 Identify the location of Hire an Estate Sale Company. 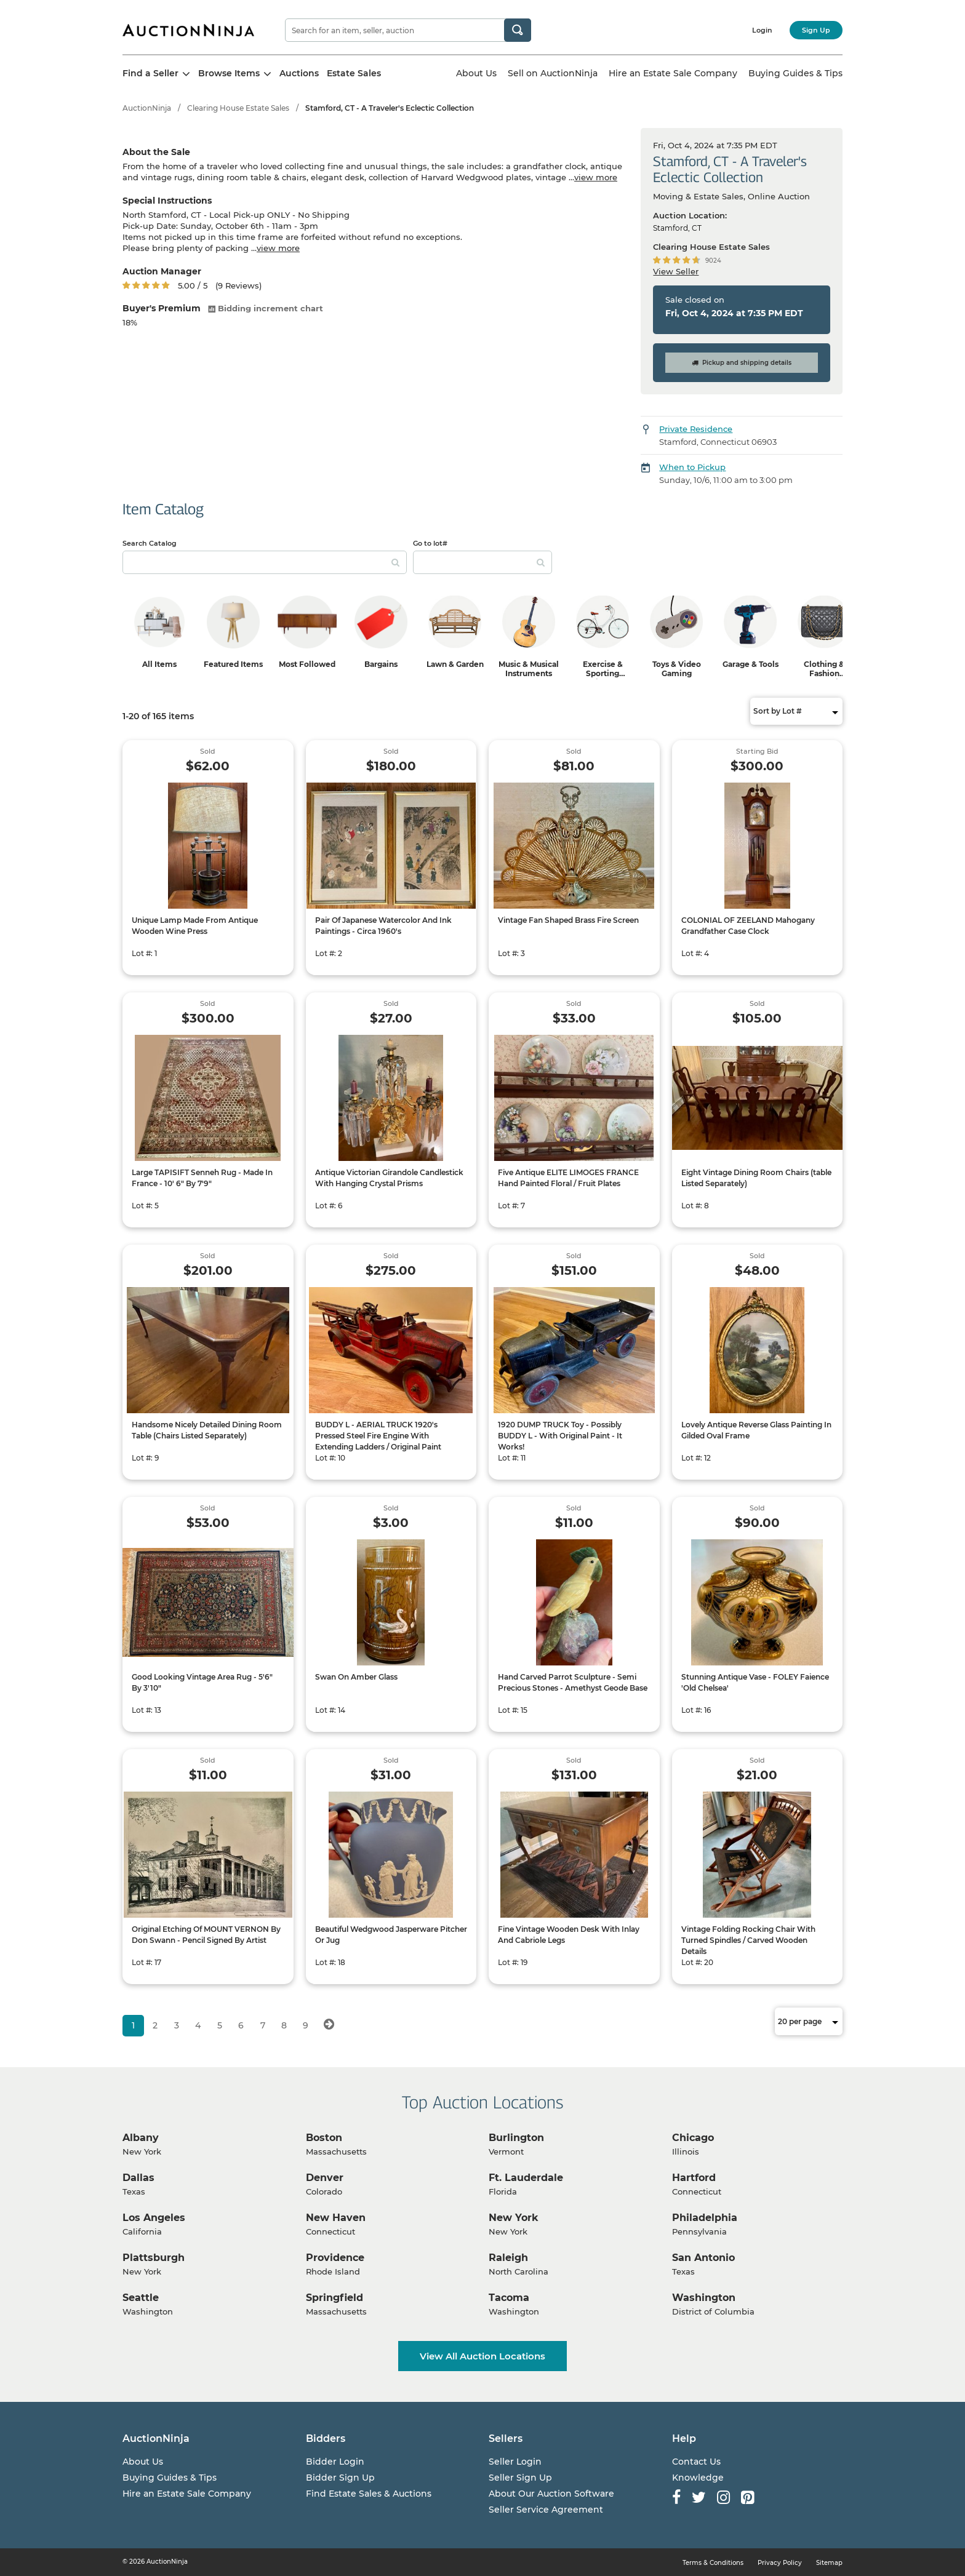
(673, 73).